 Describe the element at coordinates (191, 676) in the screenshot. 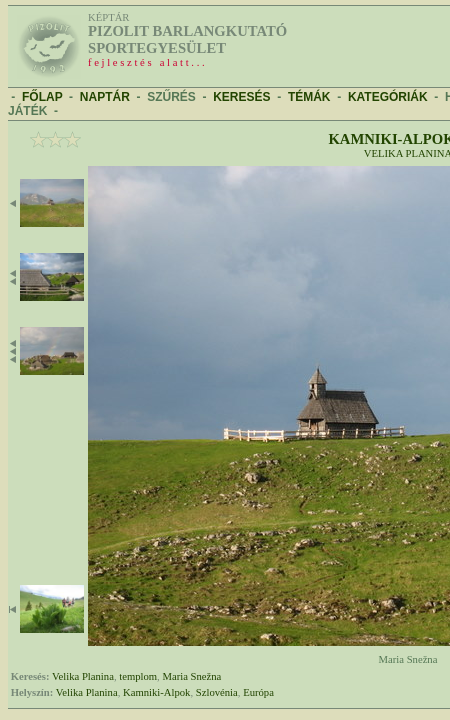

I see `Maria Snežna` at that location.